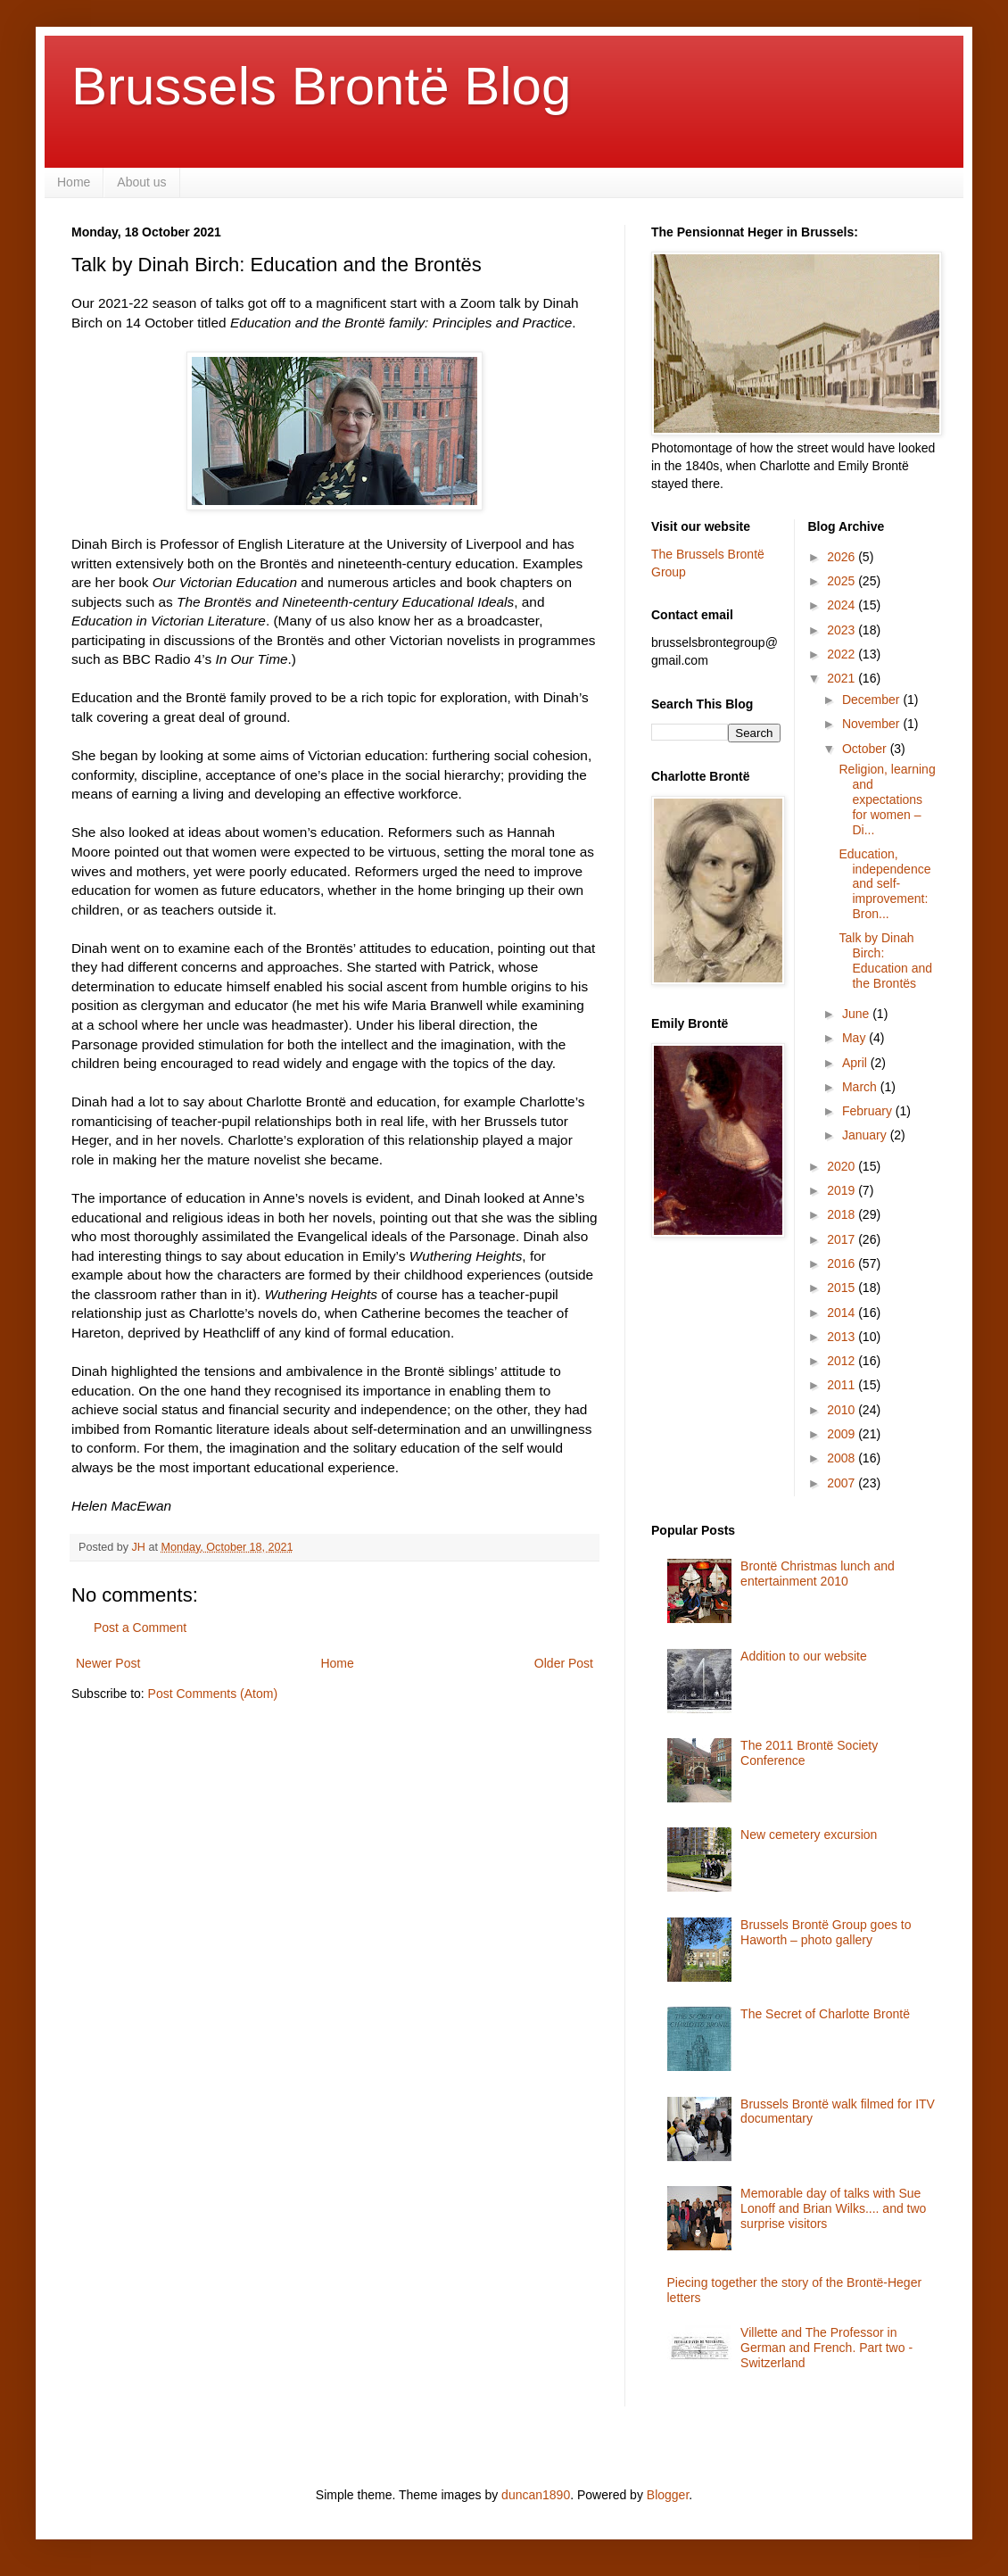  I want to click on Religion, learning and expectations for women – Di..., so click(887, 799).